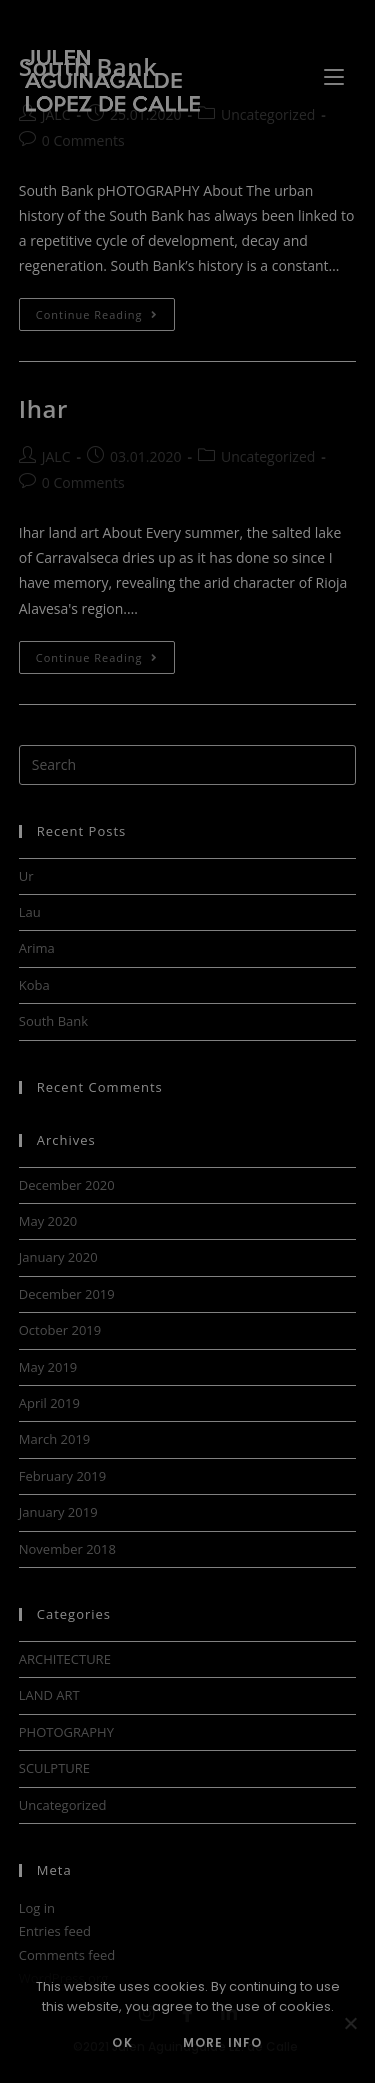  I want to click on May 2019, so click(48, 1367).